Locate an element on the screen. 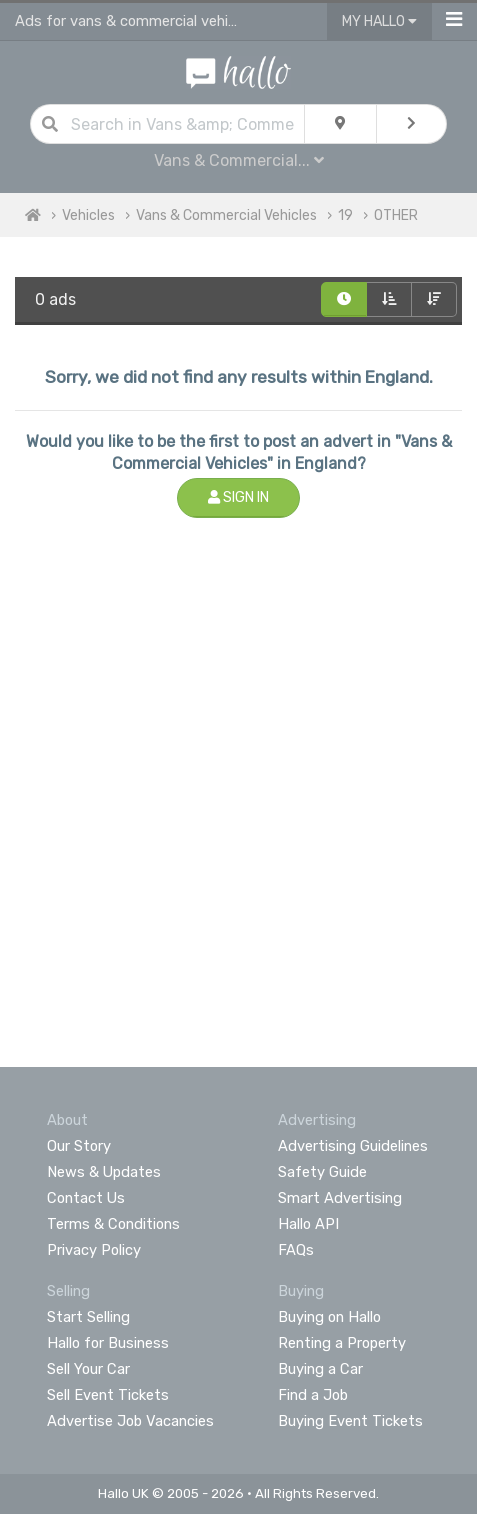 Image resolution: width=477 pixels, height=1514 pixels. Find a Job is located at coordinates (313, 1395).